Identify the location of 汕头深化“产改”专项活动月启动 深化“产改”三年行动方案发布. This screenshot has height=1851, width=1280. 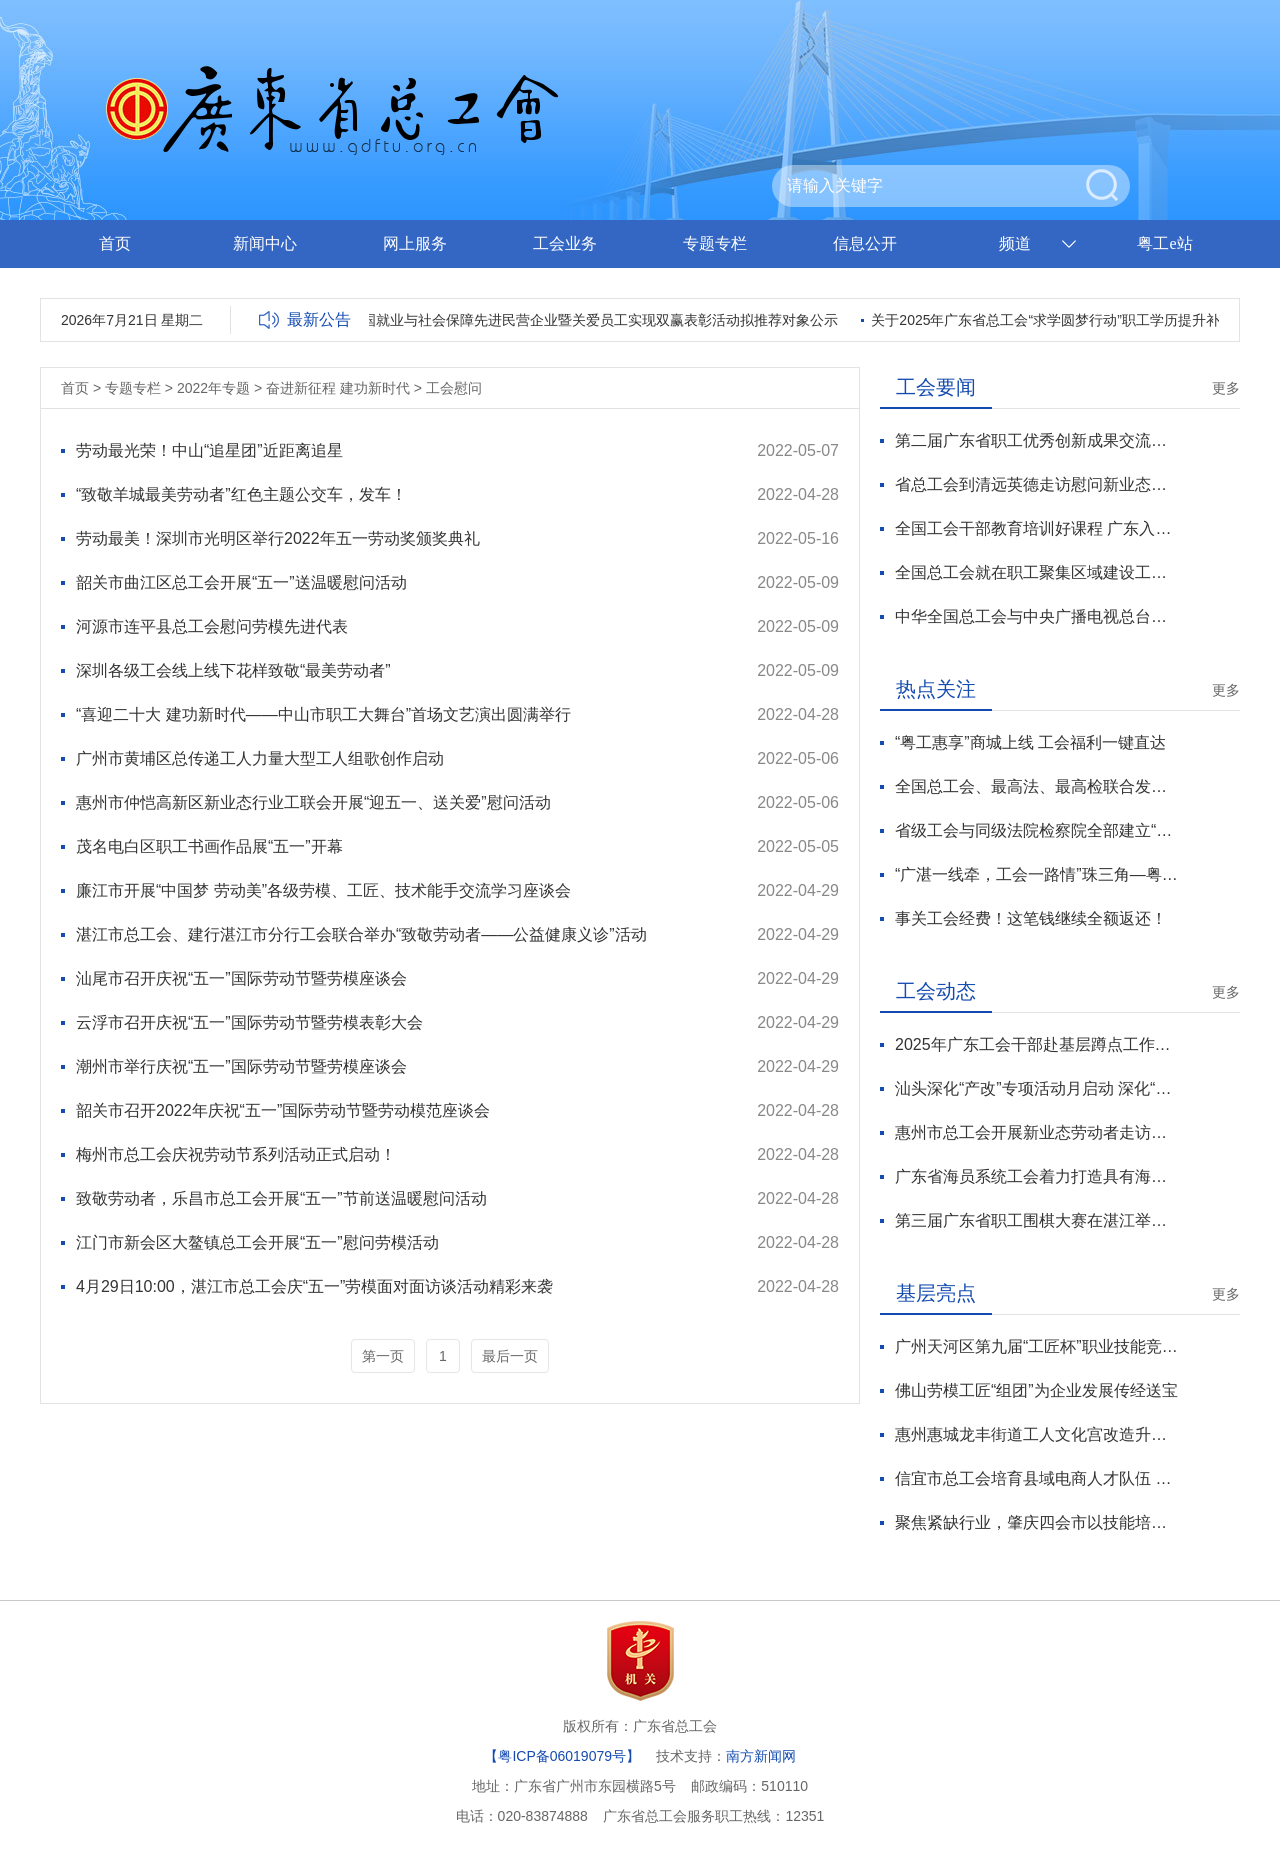
(1036, 1088).